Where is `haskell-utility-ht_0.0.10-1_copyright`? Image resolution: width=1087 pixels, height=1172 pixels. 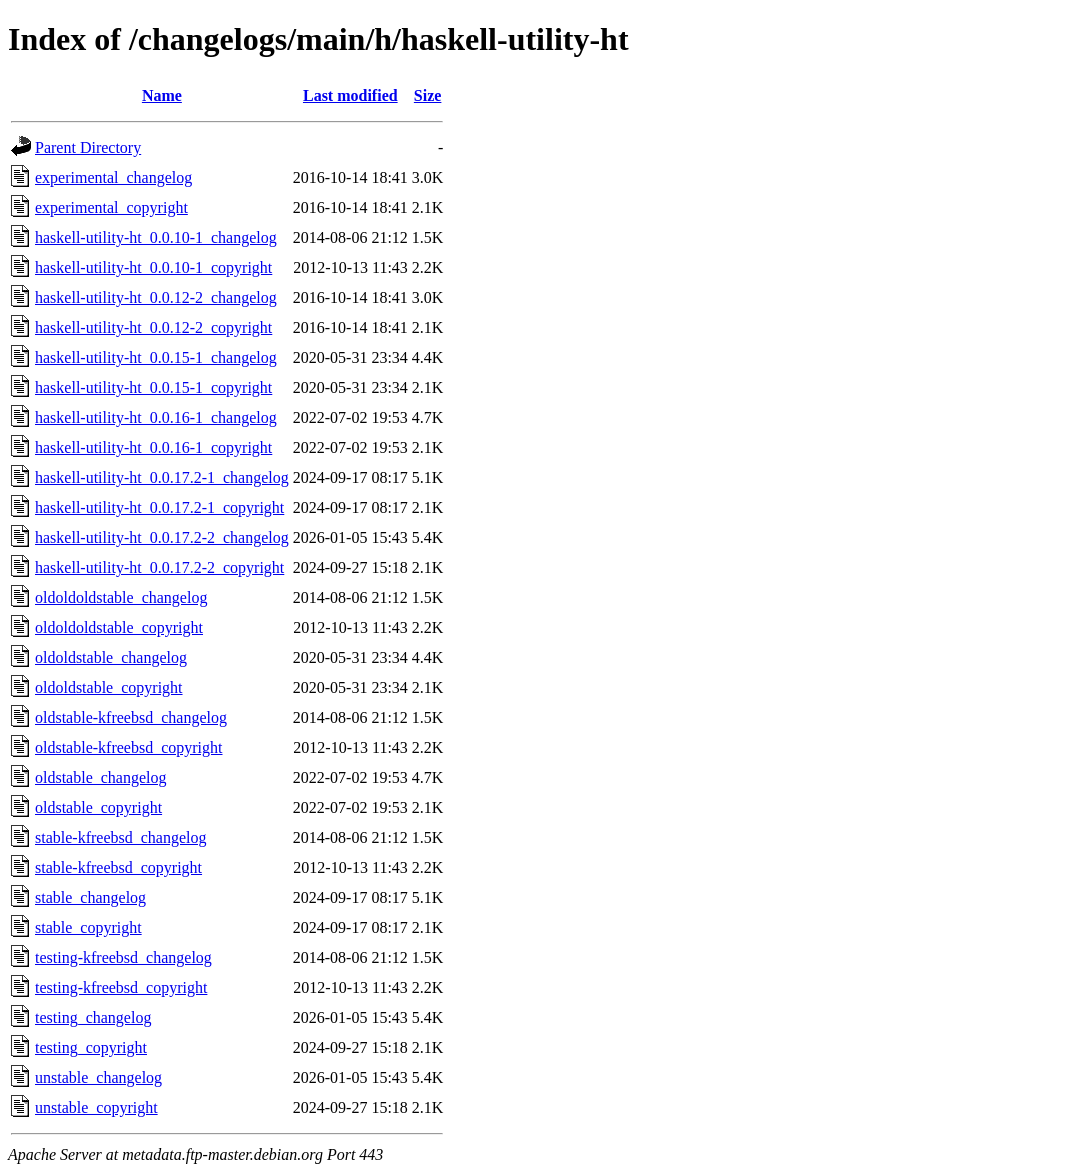
haskell-utility-ht_0.0.10-1_copyright is located at coordinates (153, 267).